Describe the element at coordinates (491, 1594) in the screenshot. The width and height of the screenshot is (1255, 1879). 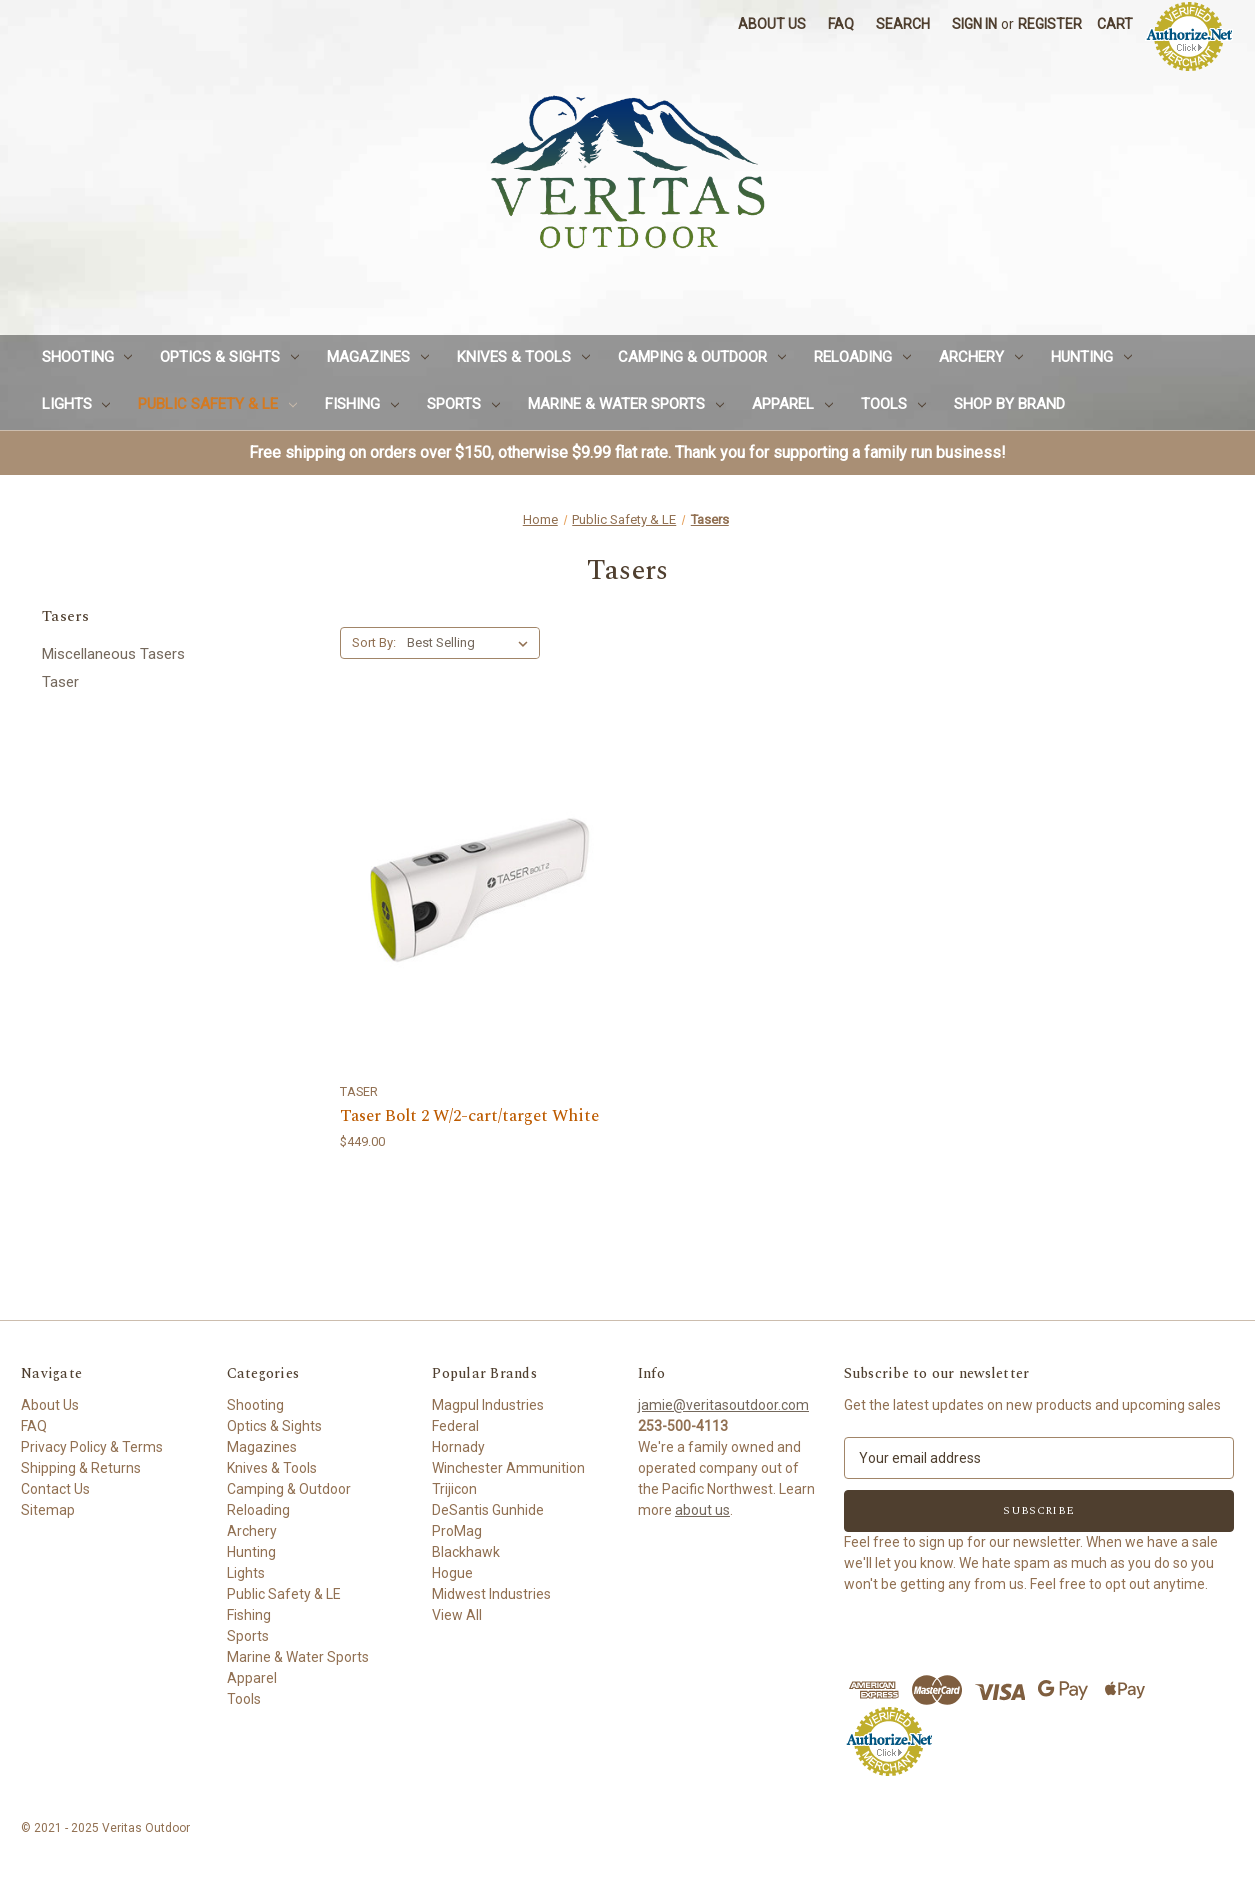
I see `Midwest Industries` at that location.